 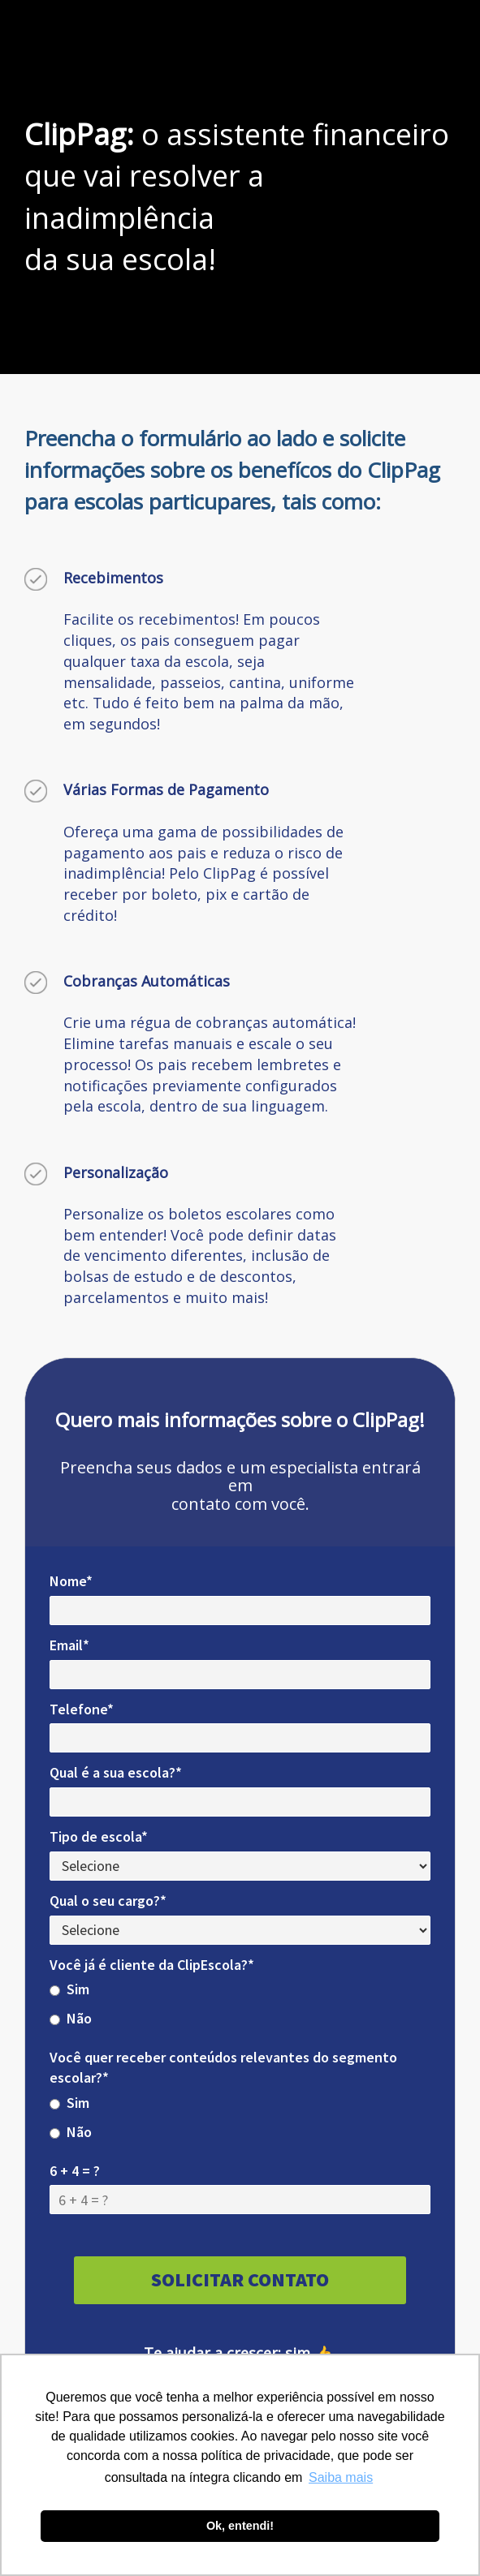 What do you see at coordinates (82, 1709) in the screenshot?
I see `Telefone*` at bounding box center [82, 1709].